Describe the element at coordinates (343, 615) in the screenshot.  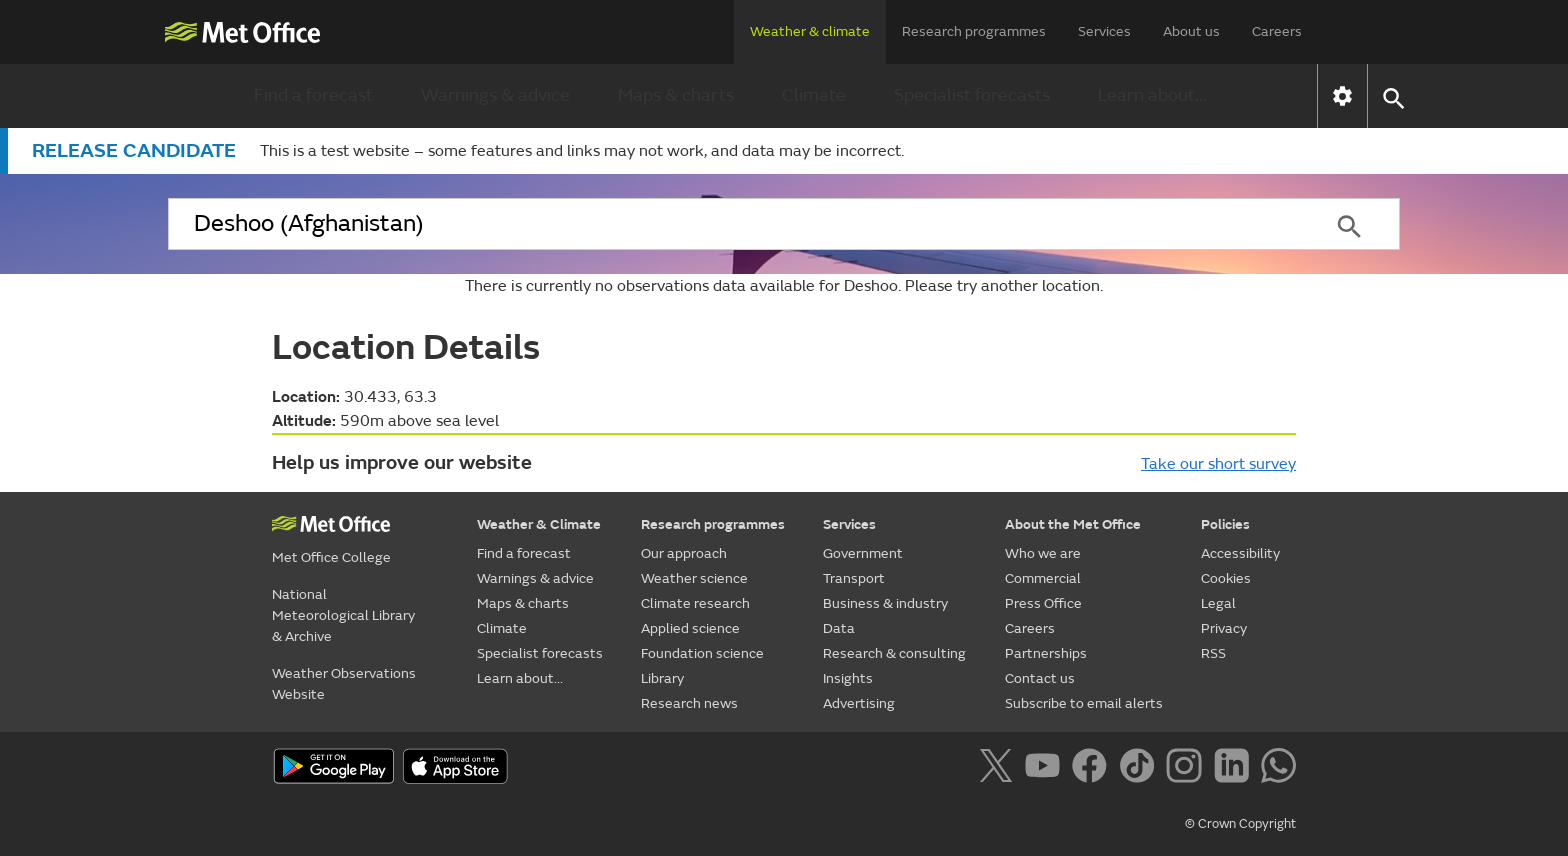
I see `National Meteorological Library & Archive` at that location.